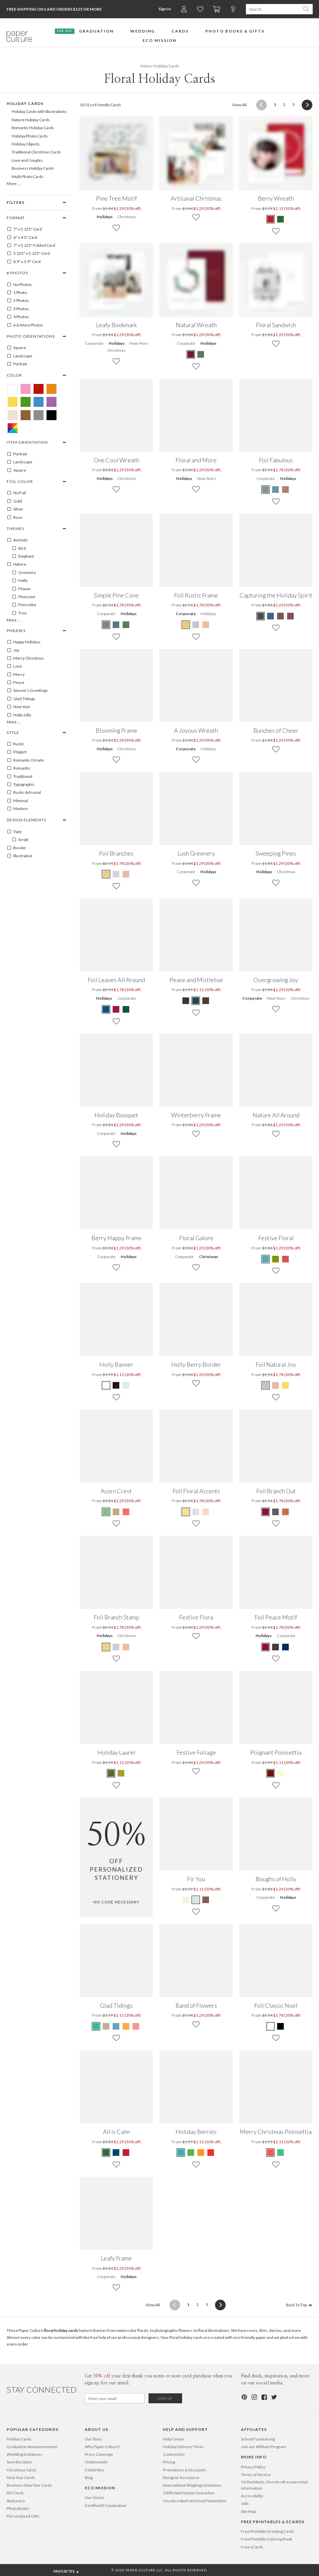 The width and height of the screenshot is (319, 2576). What do you see at coordinates (169, 2461) in the screenshot?
I see `Pricing` at bounding box center [169, 2461].